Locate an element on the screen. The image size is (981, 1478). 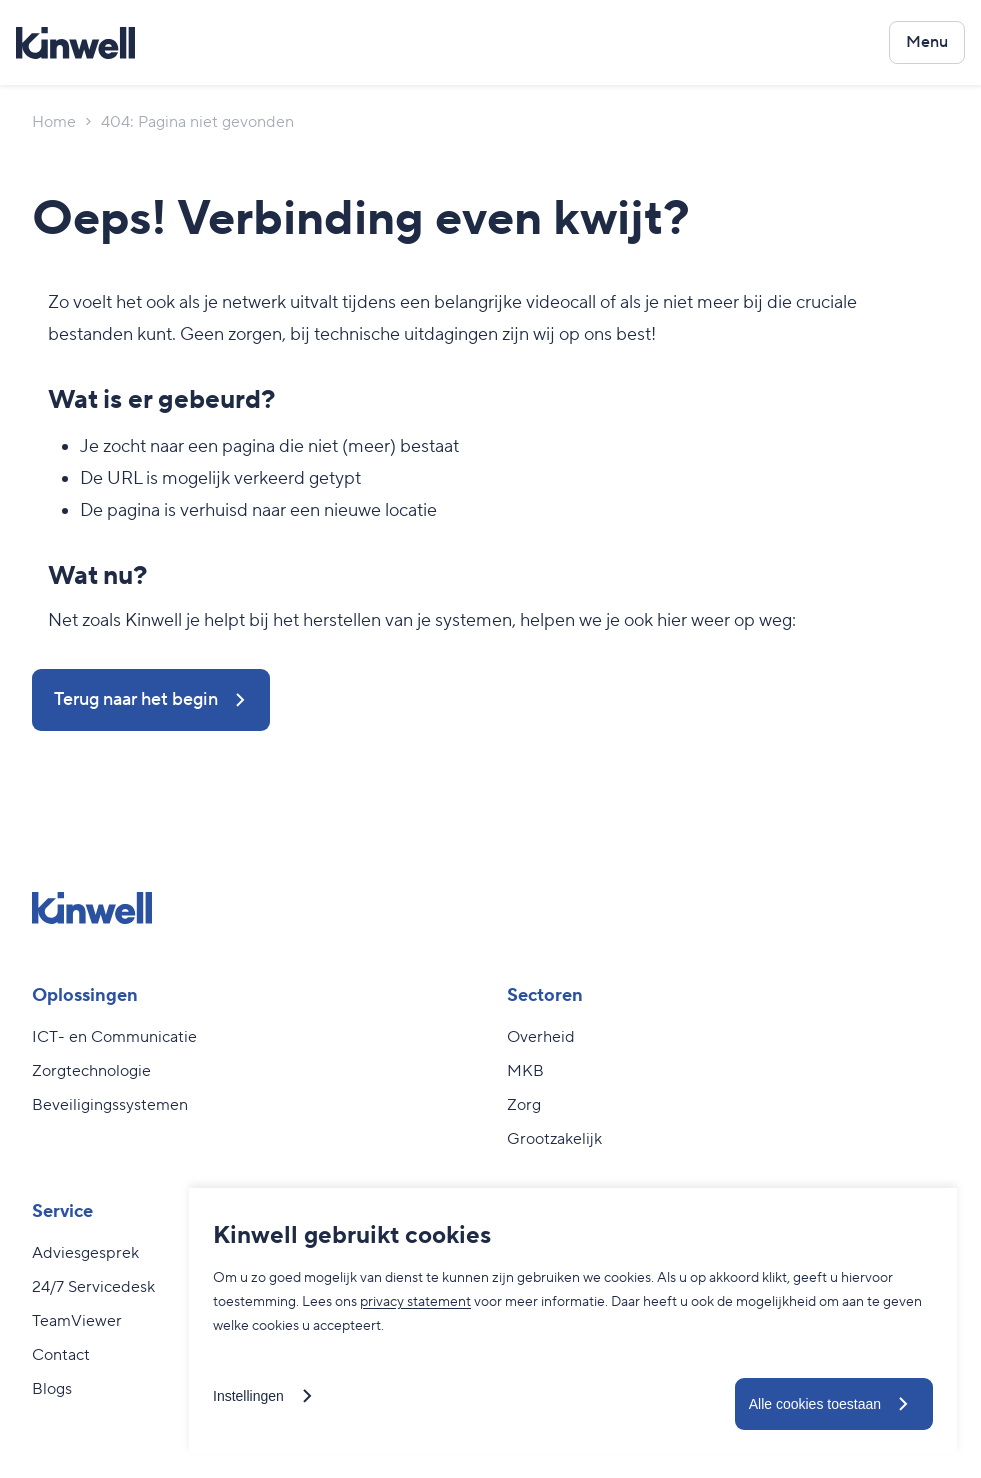
[Open het navigatiemenu] is located at coordinates (927, 42).